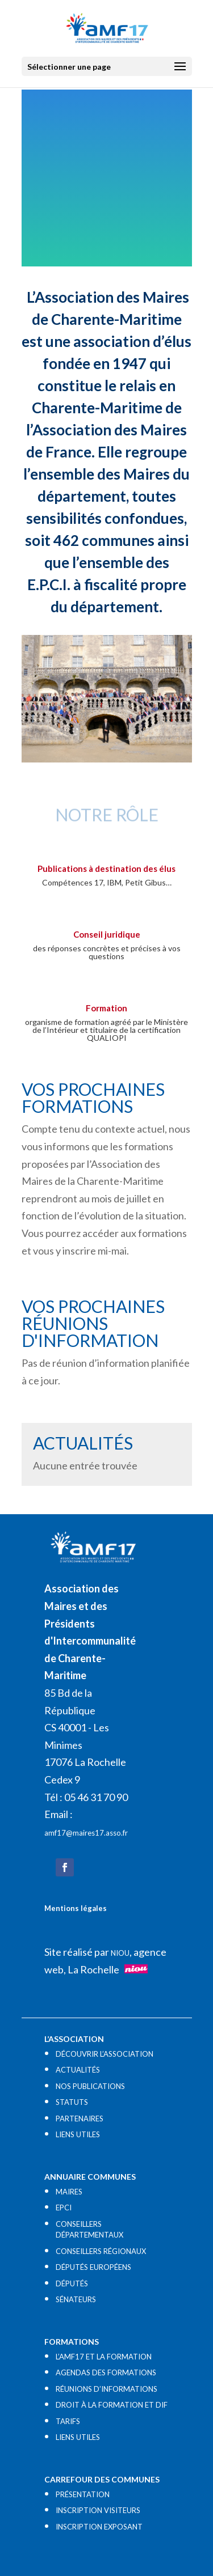 Image resolution: width=213 pixels, height=2576 pixels. I want to click on L’AMF17 ET LA FORMATION, so click(104, 2356).